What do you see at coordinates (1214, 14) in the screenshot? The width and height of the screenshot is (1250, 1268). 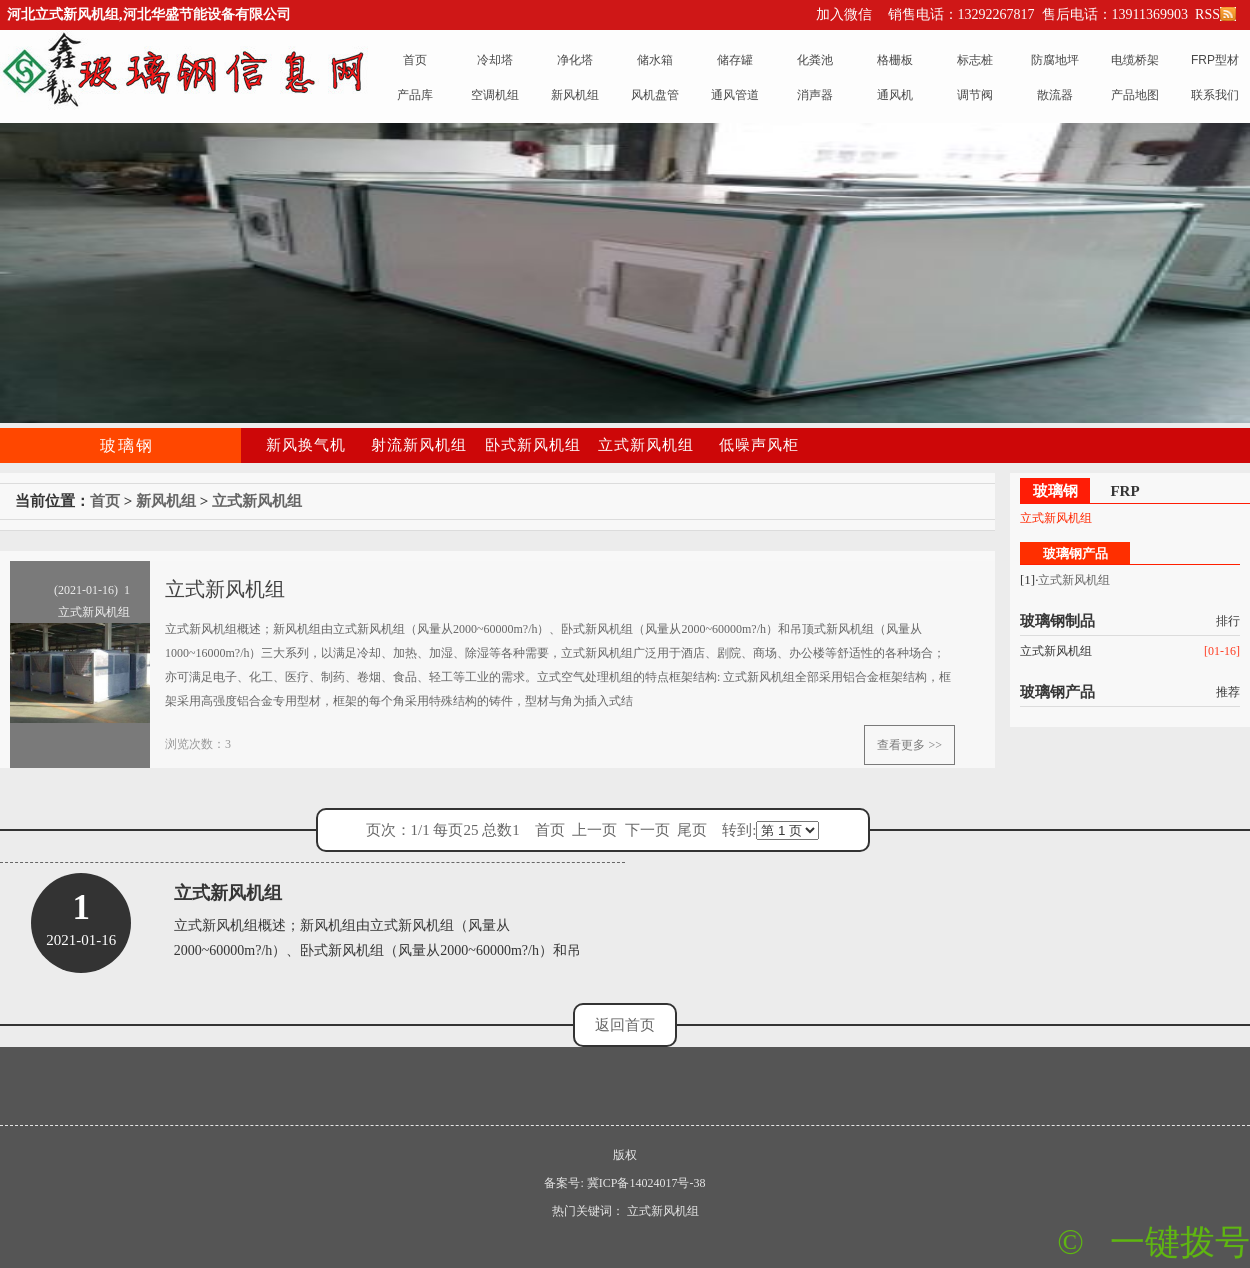 I see `RSS` at bounding box center [1214, 14].